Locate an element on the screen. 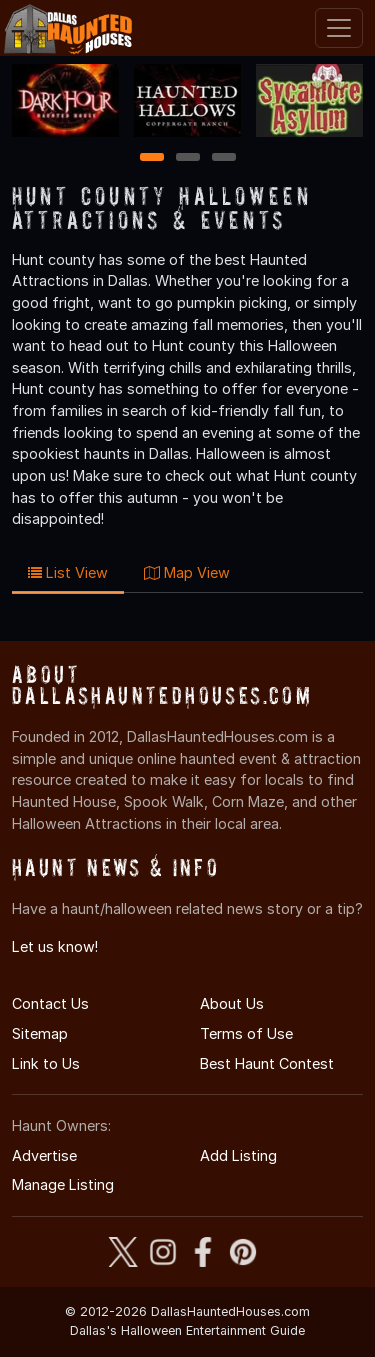  About Us is located at coordinates (232, 1003).